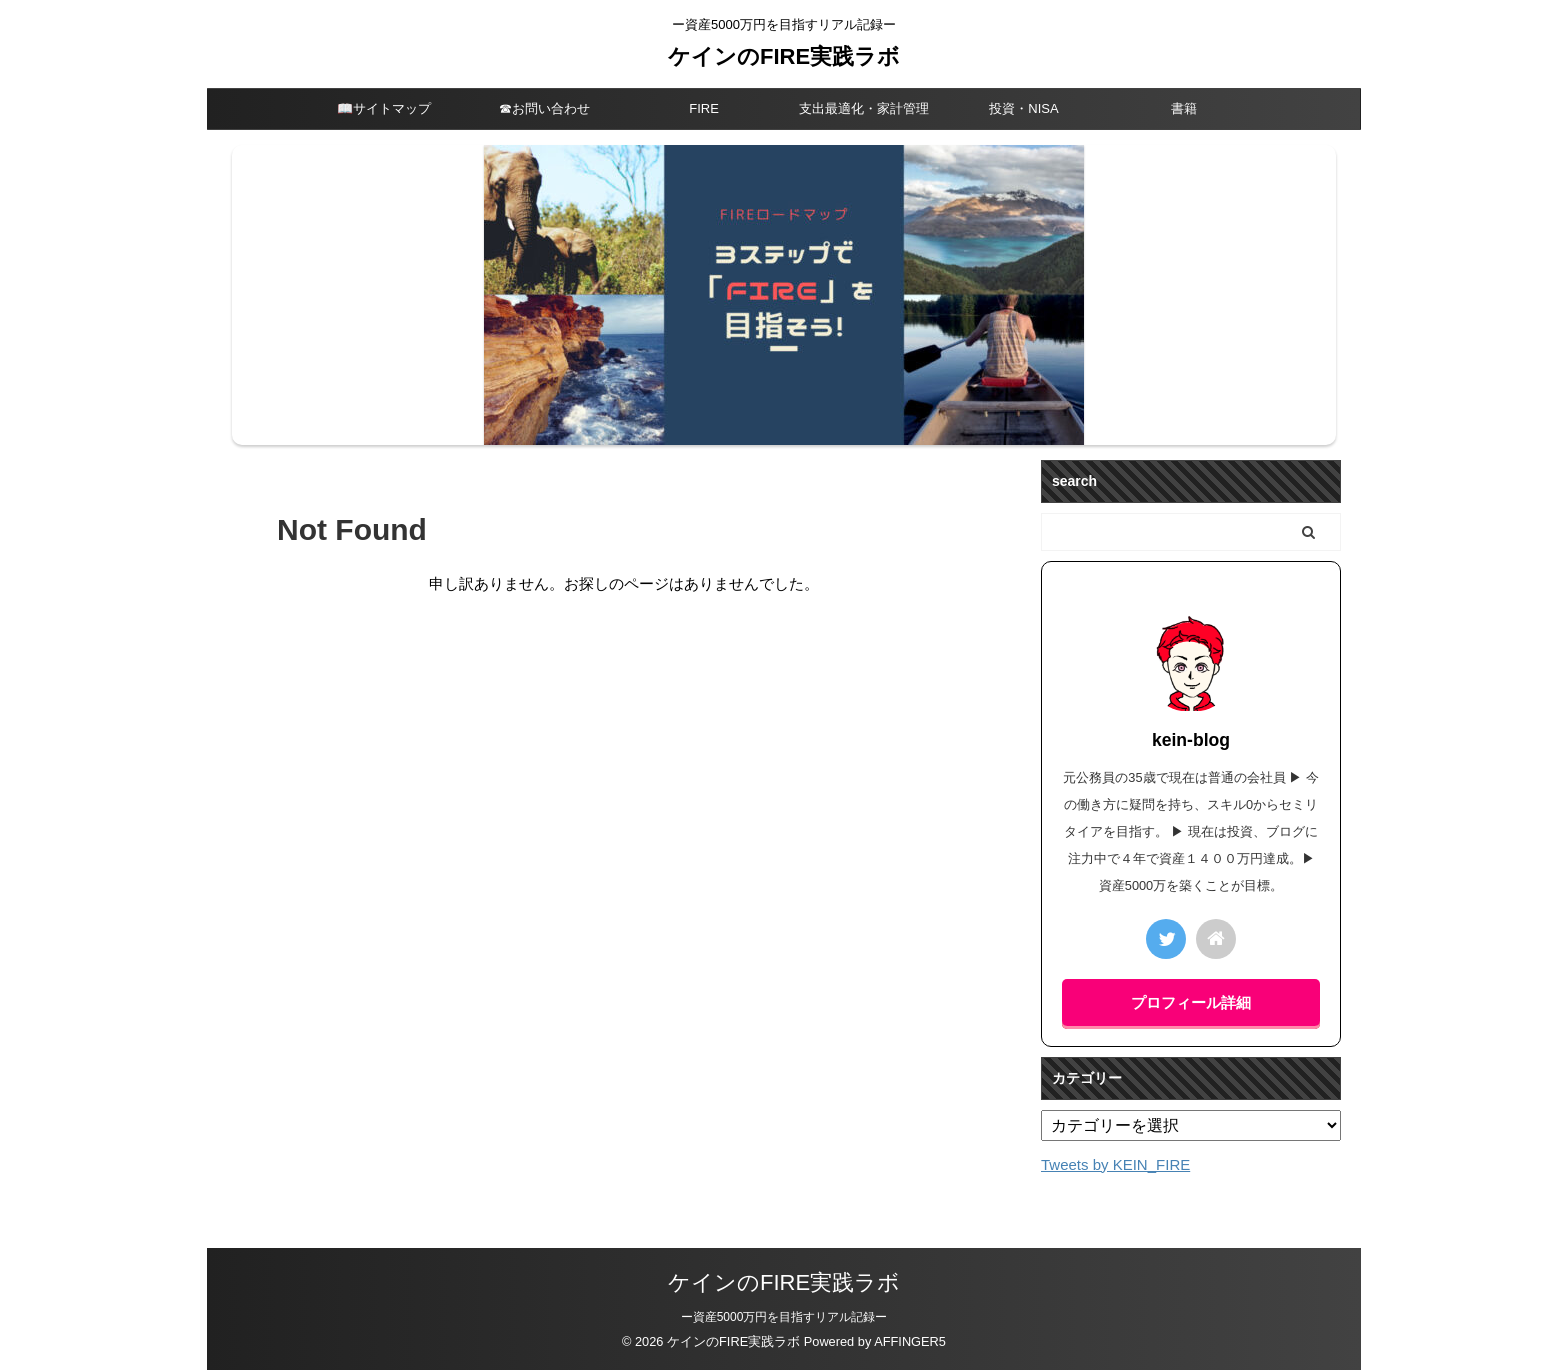  Describe the element at coordinates (784, 56) in the screenshot. I see `ケインのFIRE実践ラボ` at that location.